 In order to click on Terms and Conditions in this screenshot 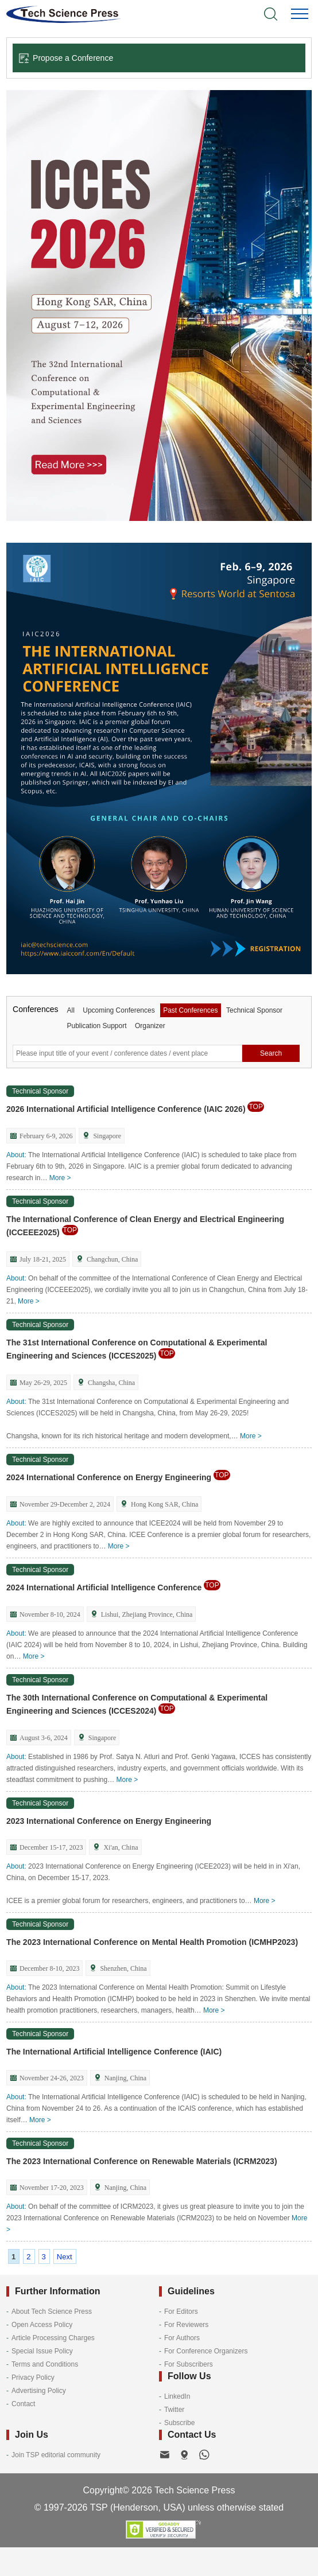, I will do `click(44, 2364)`.